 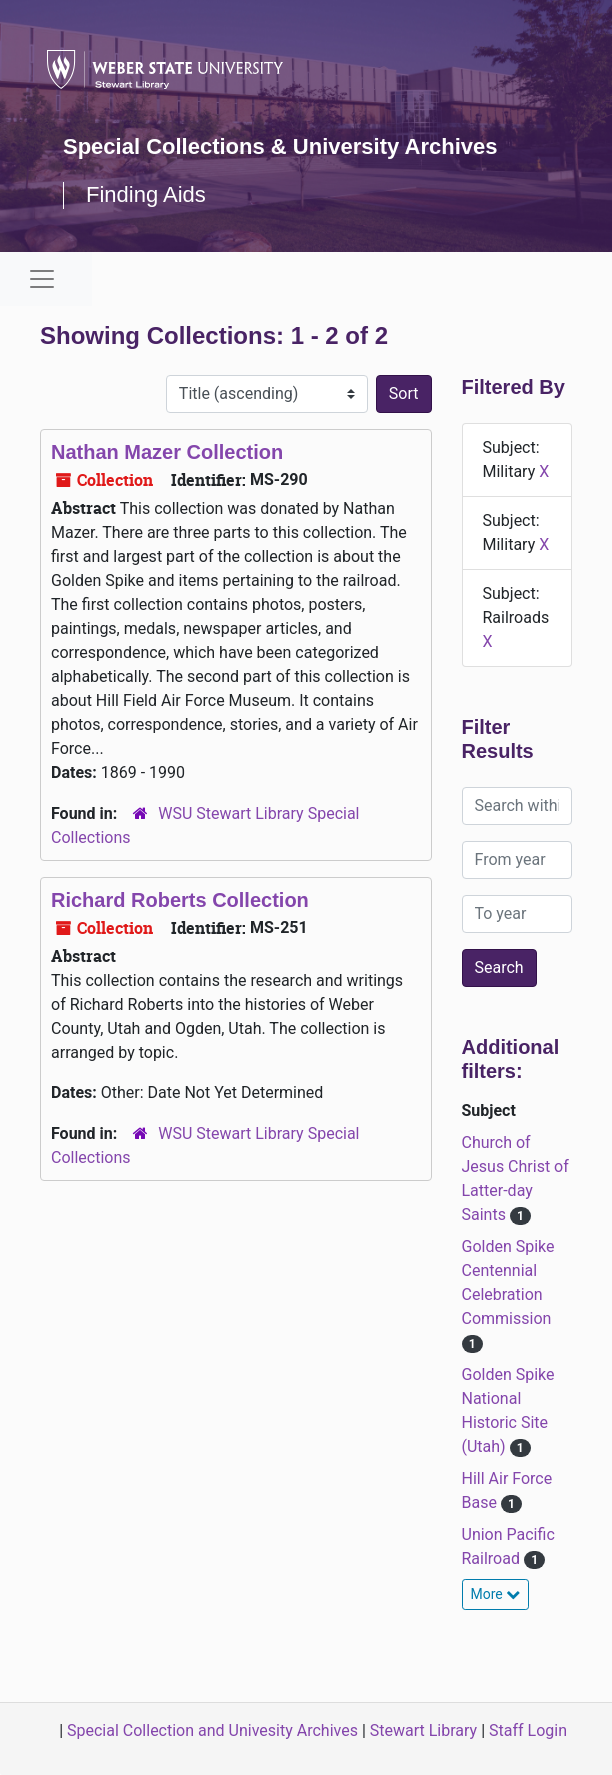 What do you see at coordinates (167, 452) in the screenshot?
I see `Nathan Mazer Collection` at bounding box center [167, 452].